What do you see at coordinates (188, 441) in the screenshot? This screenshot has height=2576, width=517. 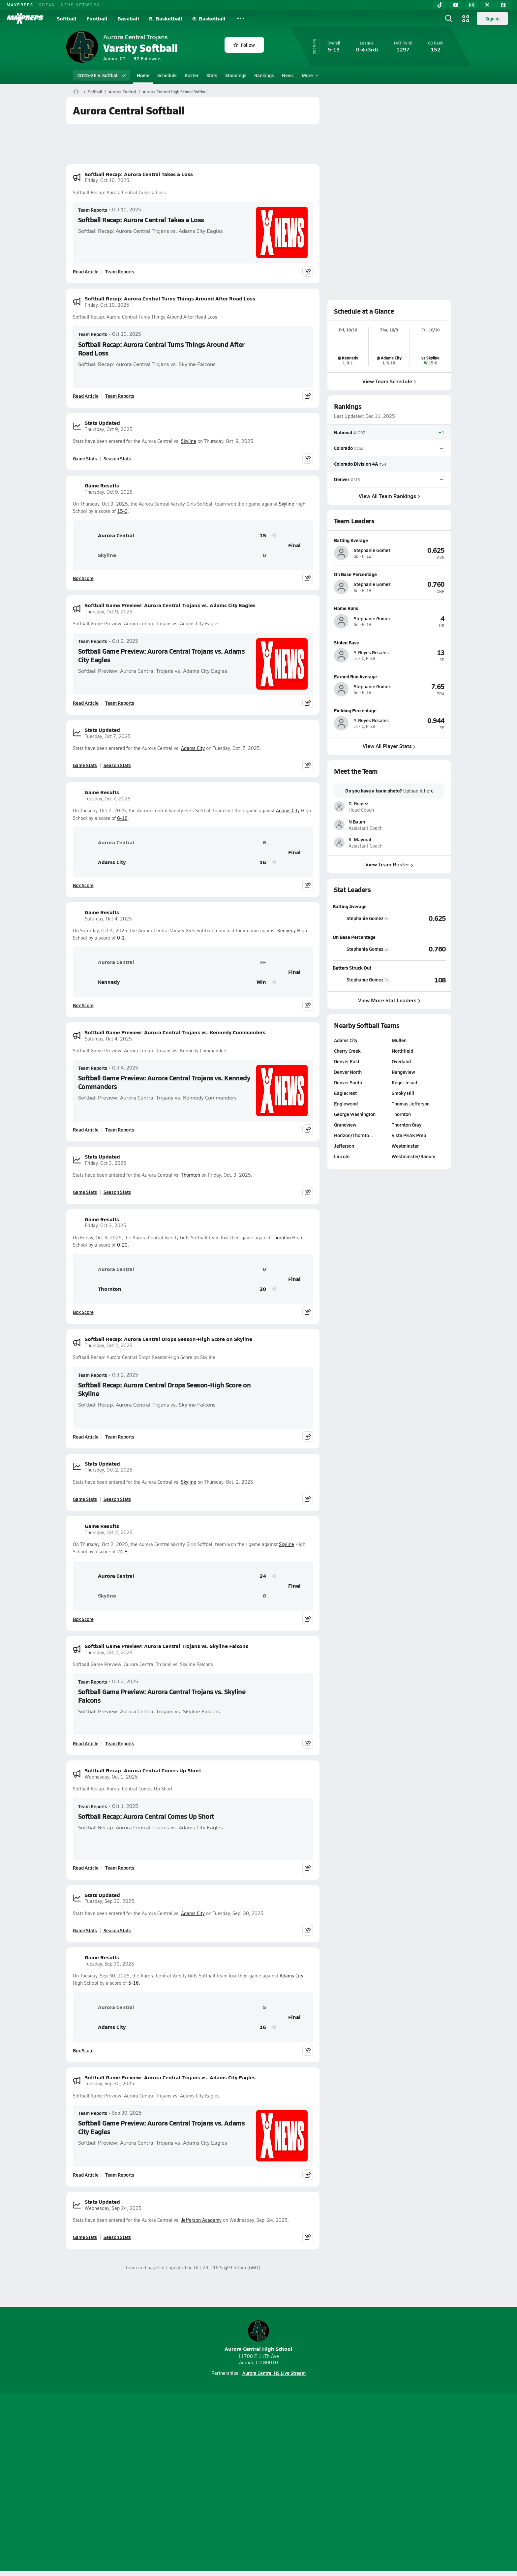 I see `Skyline` at bounding box center [188, 441].